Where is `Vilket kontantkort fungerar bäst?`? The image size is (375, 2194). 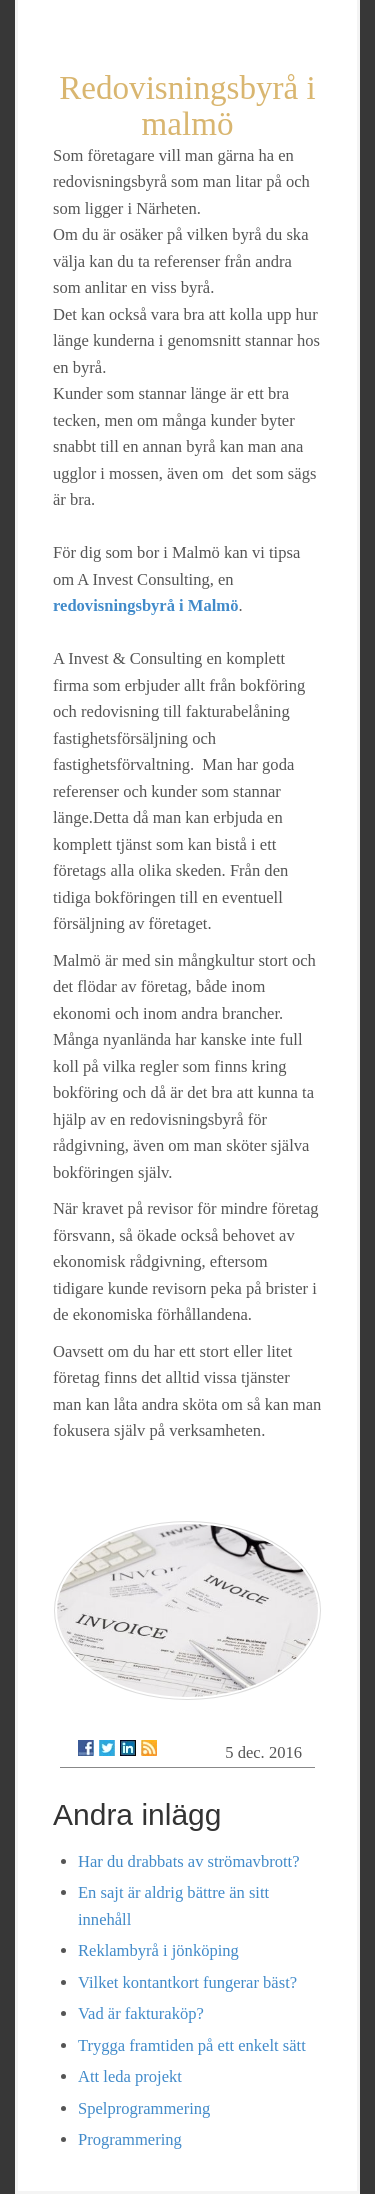
Vilket kontantkort fungerar bäst? is located at coordinates (187, 1982).